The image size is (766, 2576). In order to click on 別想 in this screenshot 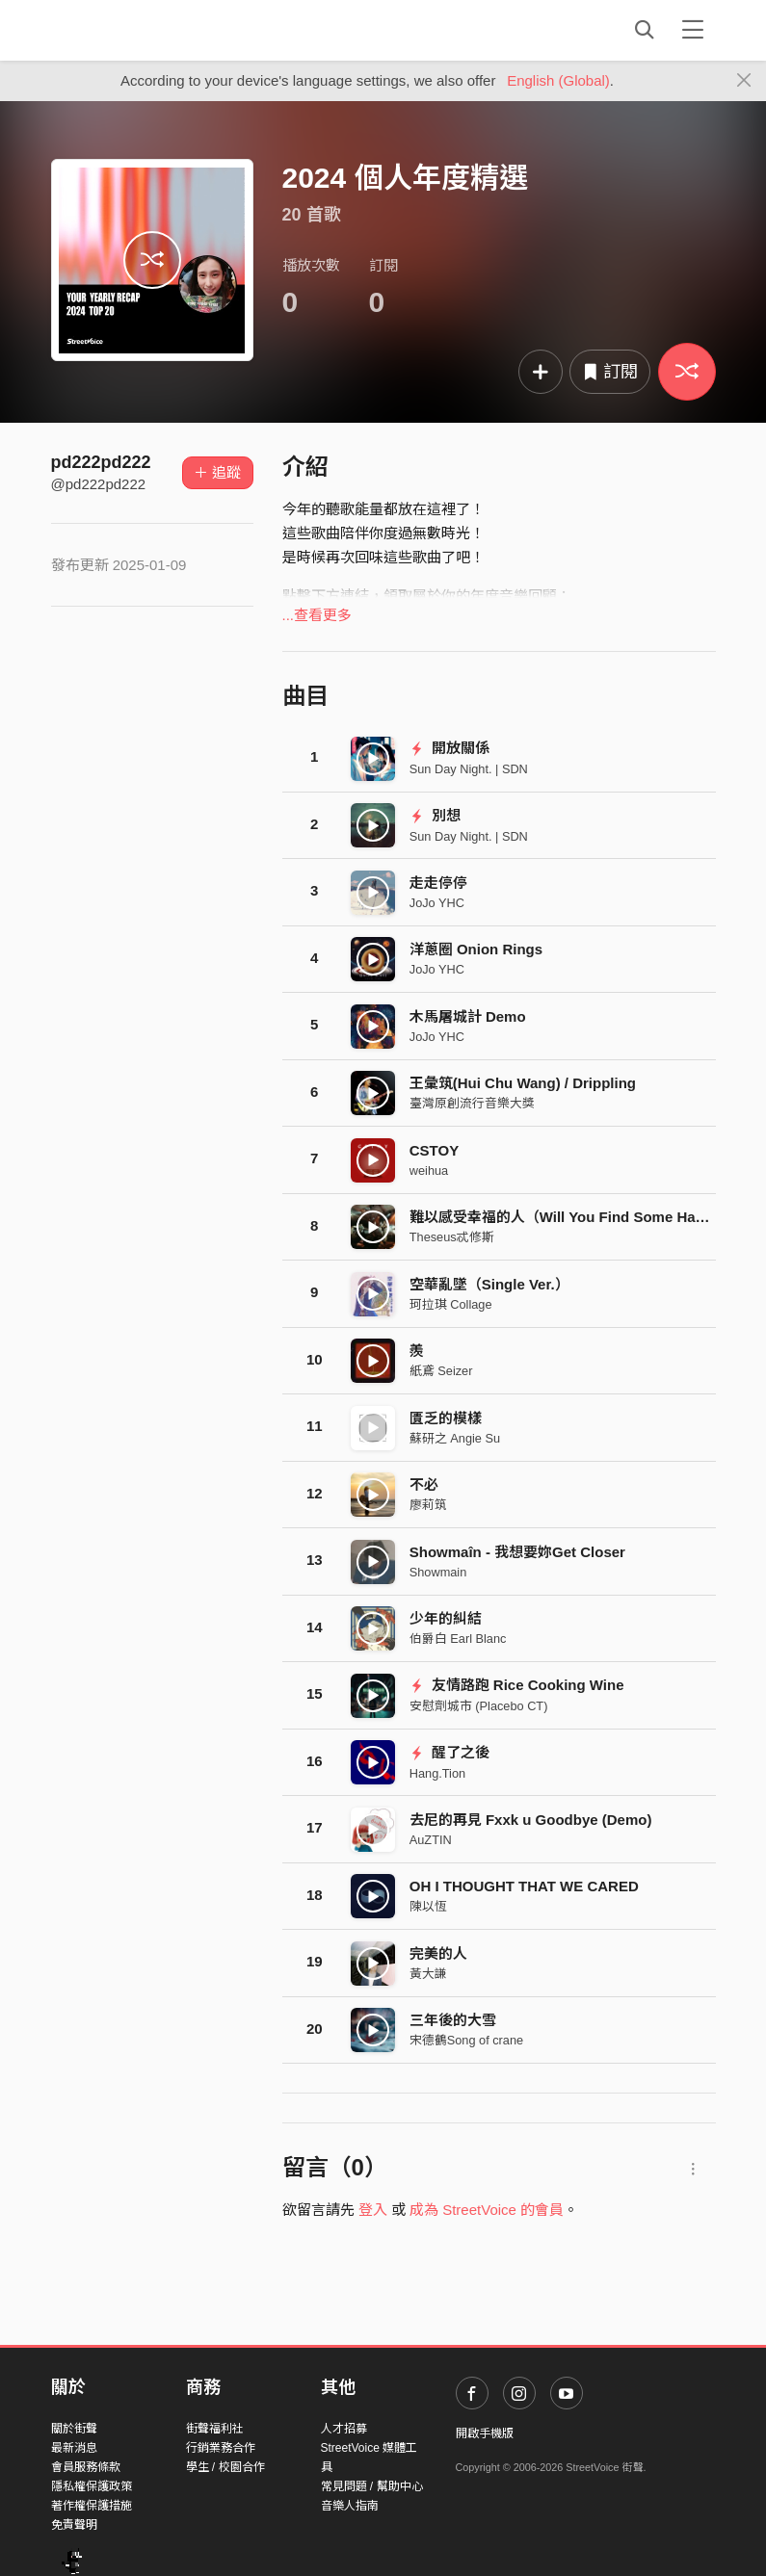, I will do `click(435, 815)`.